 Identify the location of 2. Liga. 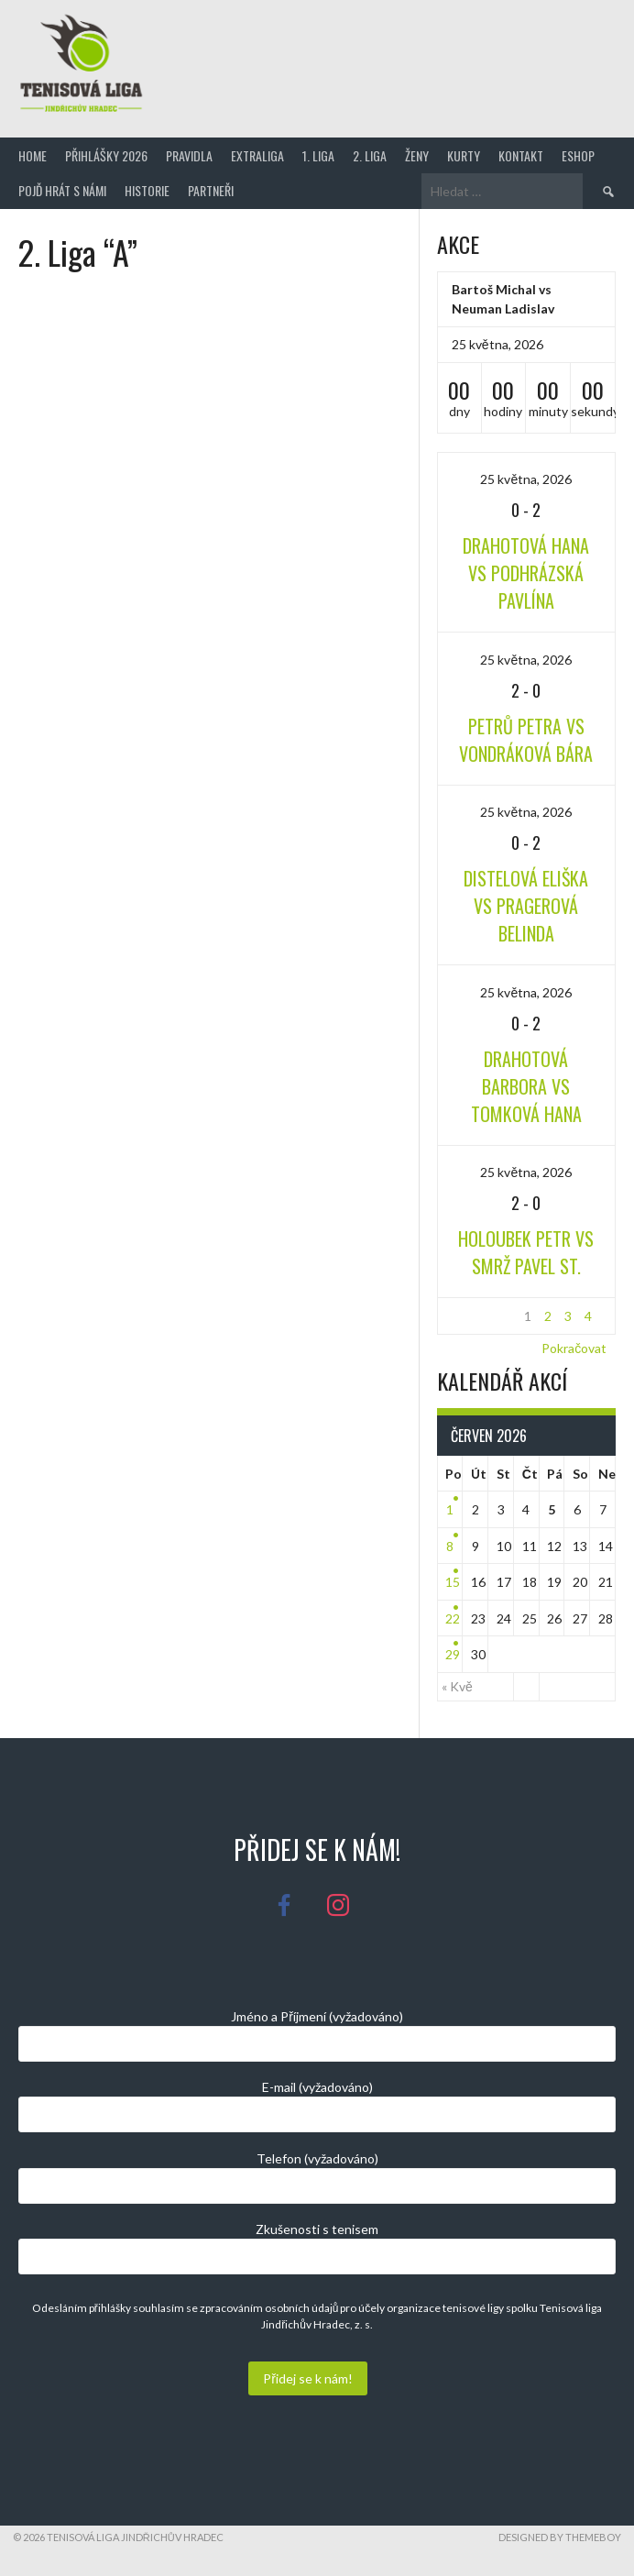
(370, 155).